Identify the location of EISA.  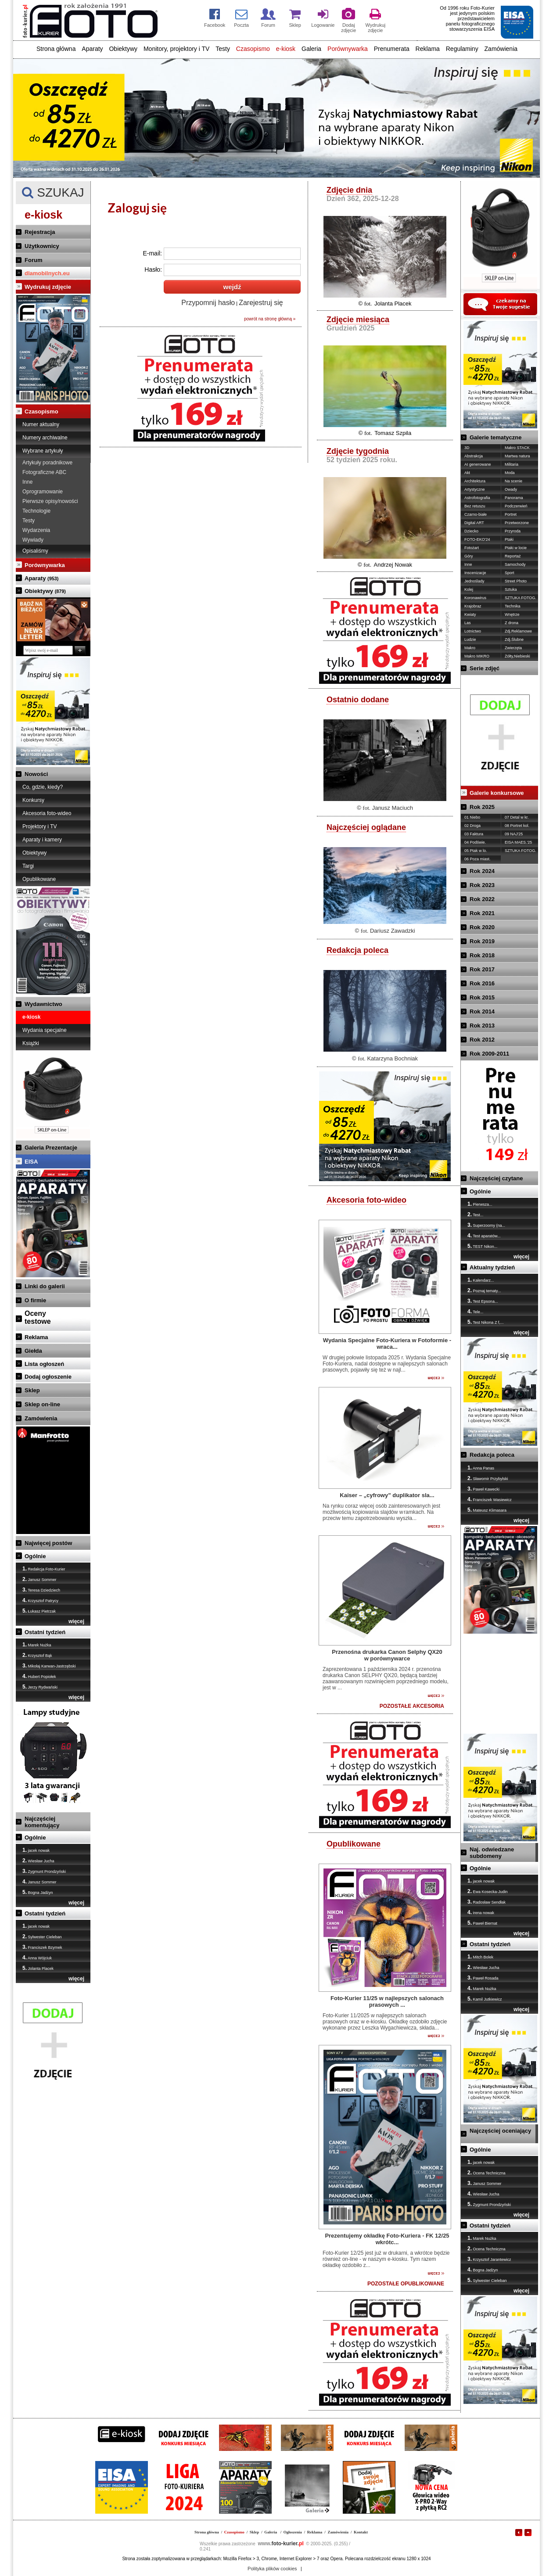
(31, 1161).